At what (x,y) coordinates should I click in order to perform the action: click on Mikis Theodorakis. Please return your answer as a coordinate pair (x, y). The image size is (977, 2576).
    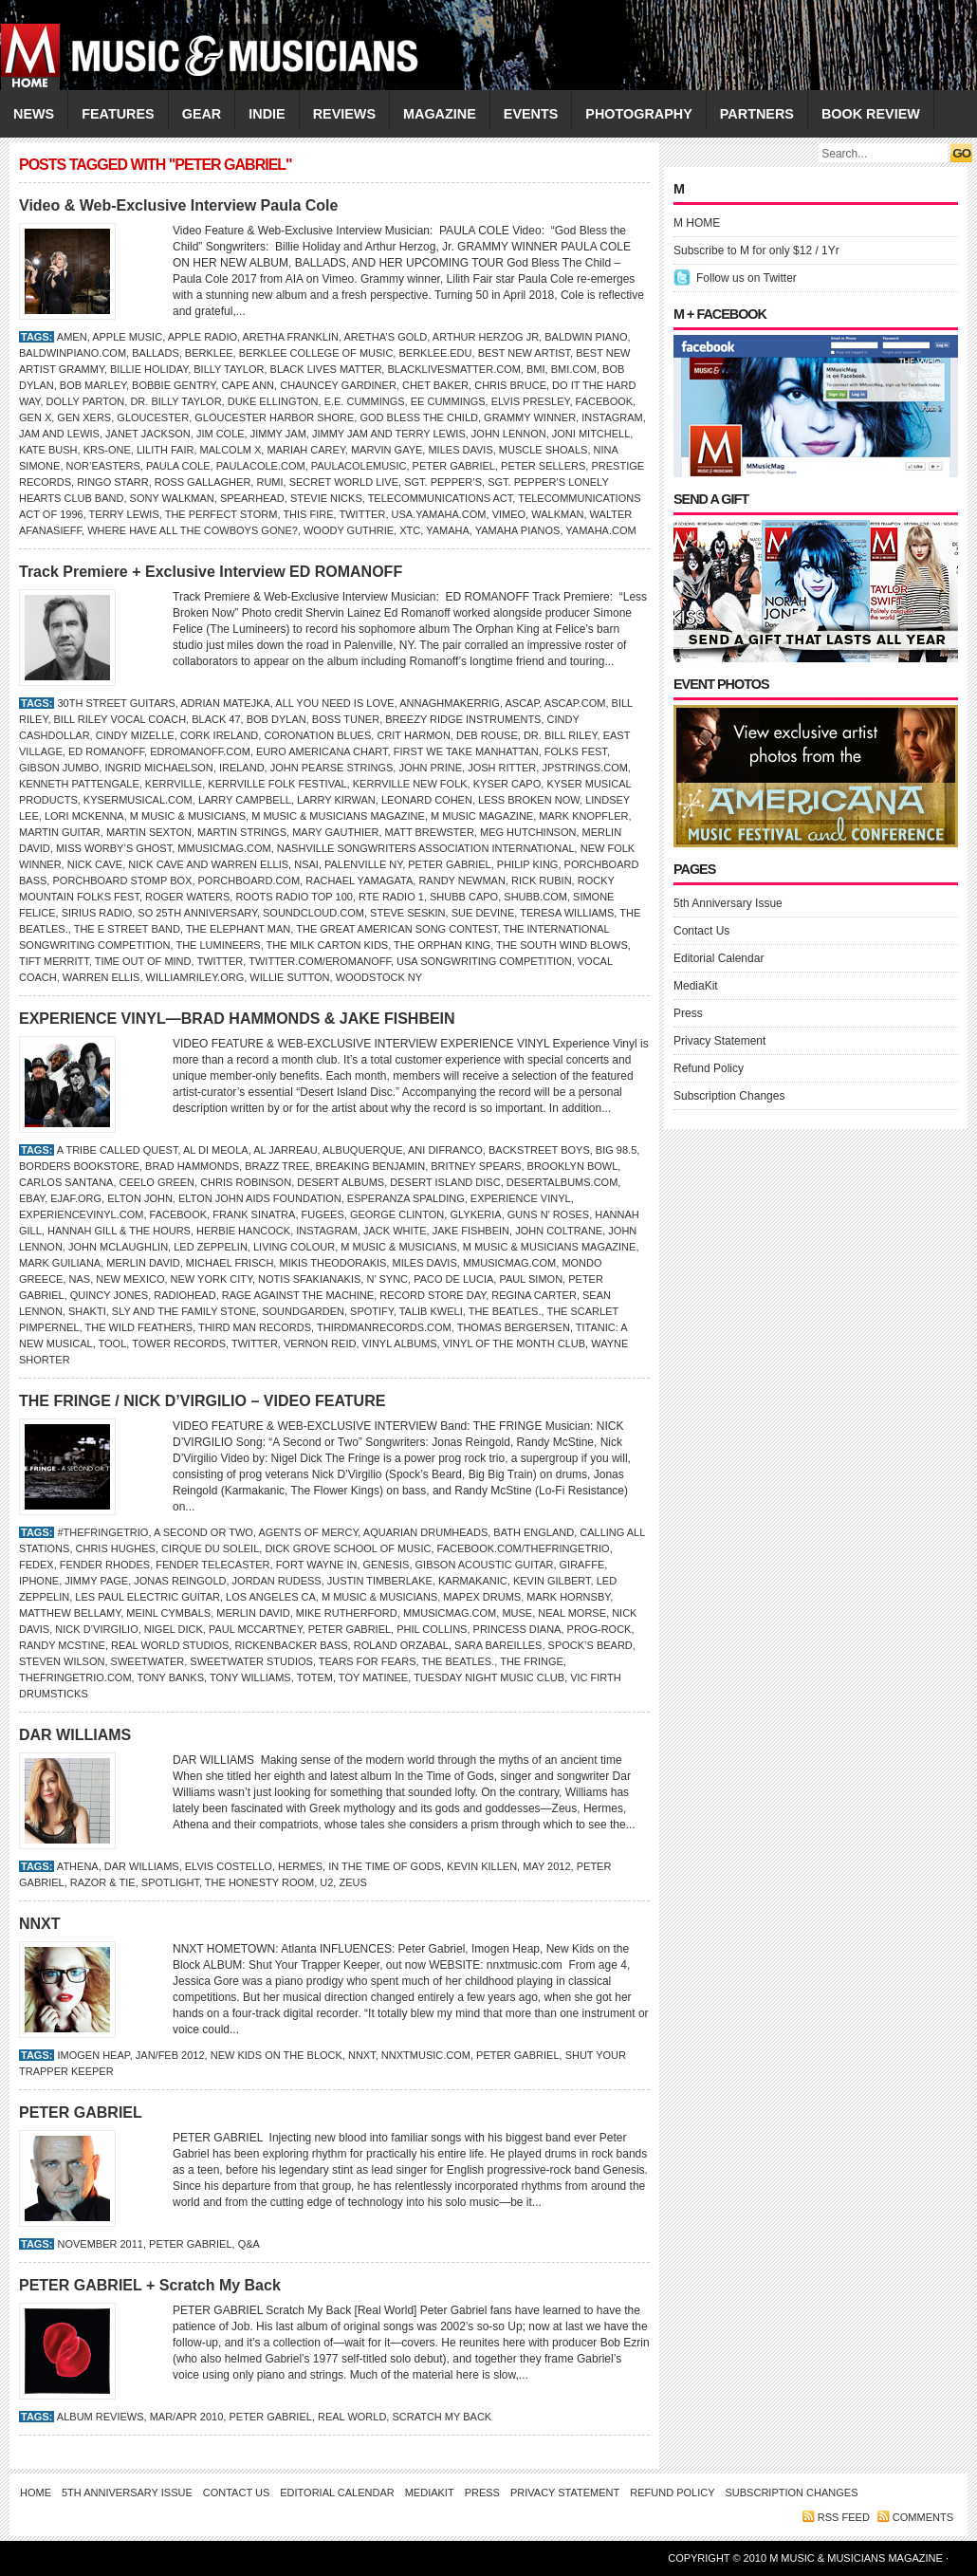
    Looking at the image, I should click on (332, 1263).